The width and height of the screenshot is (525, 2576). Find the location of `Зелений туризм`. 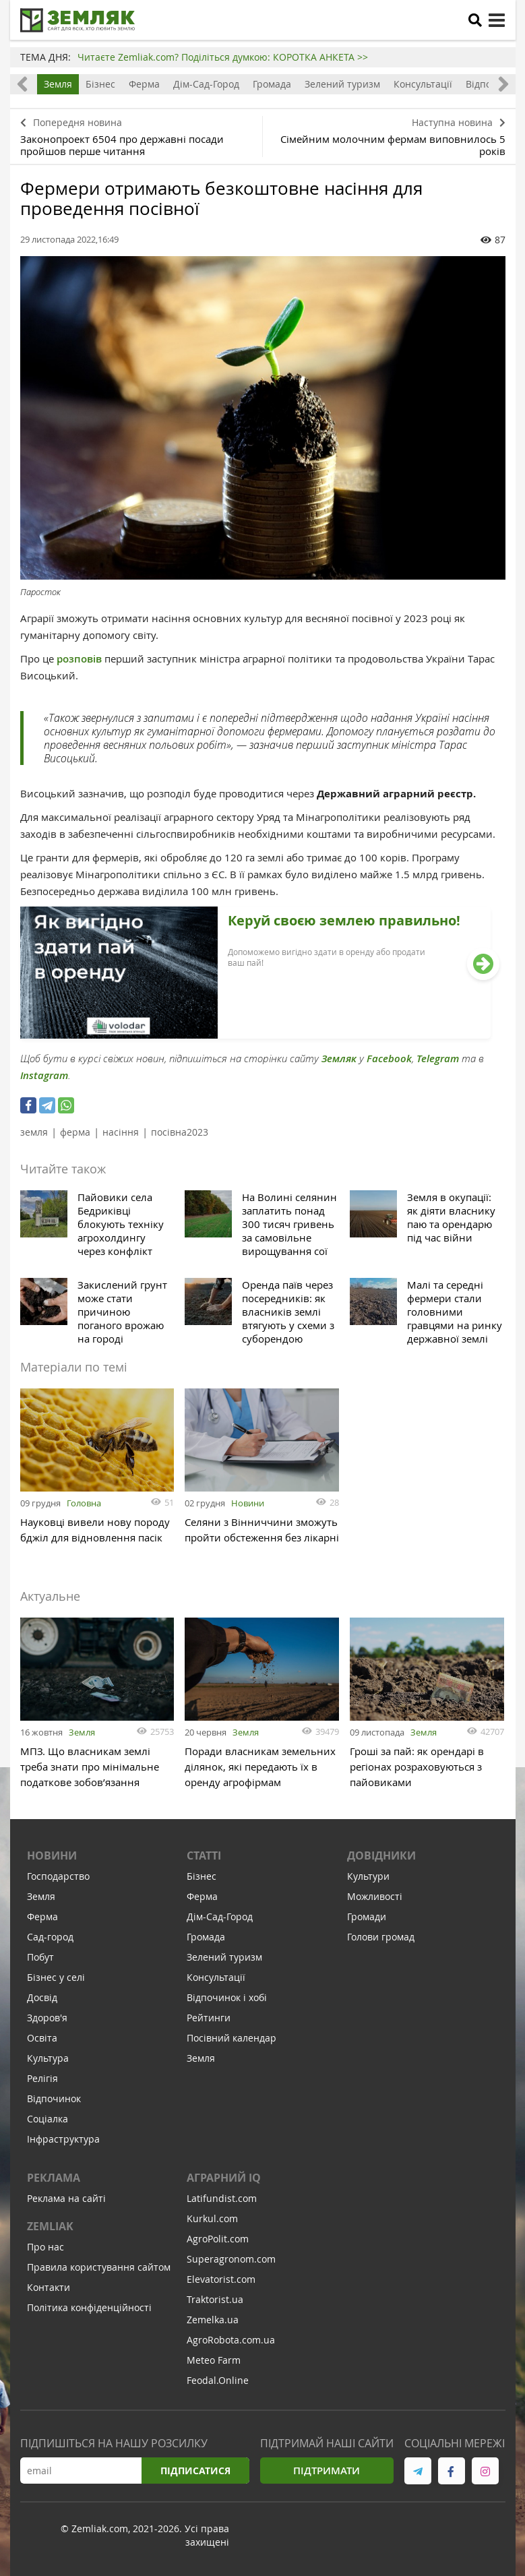

Зелений туризм is located at coordinates (342, 84).